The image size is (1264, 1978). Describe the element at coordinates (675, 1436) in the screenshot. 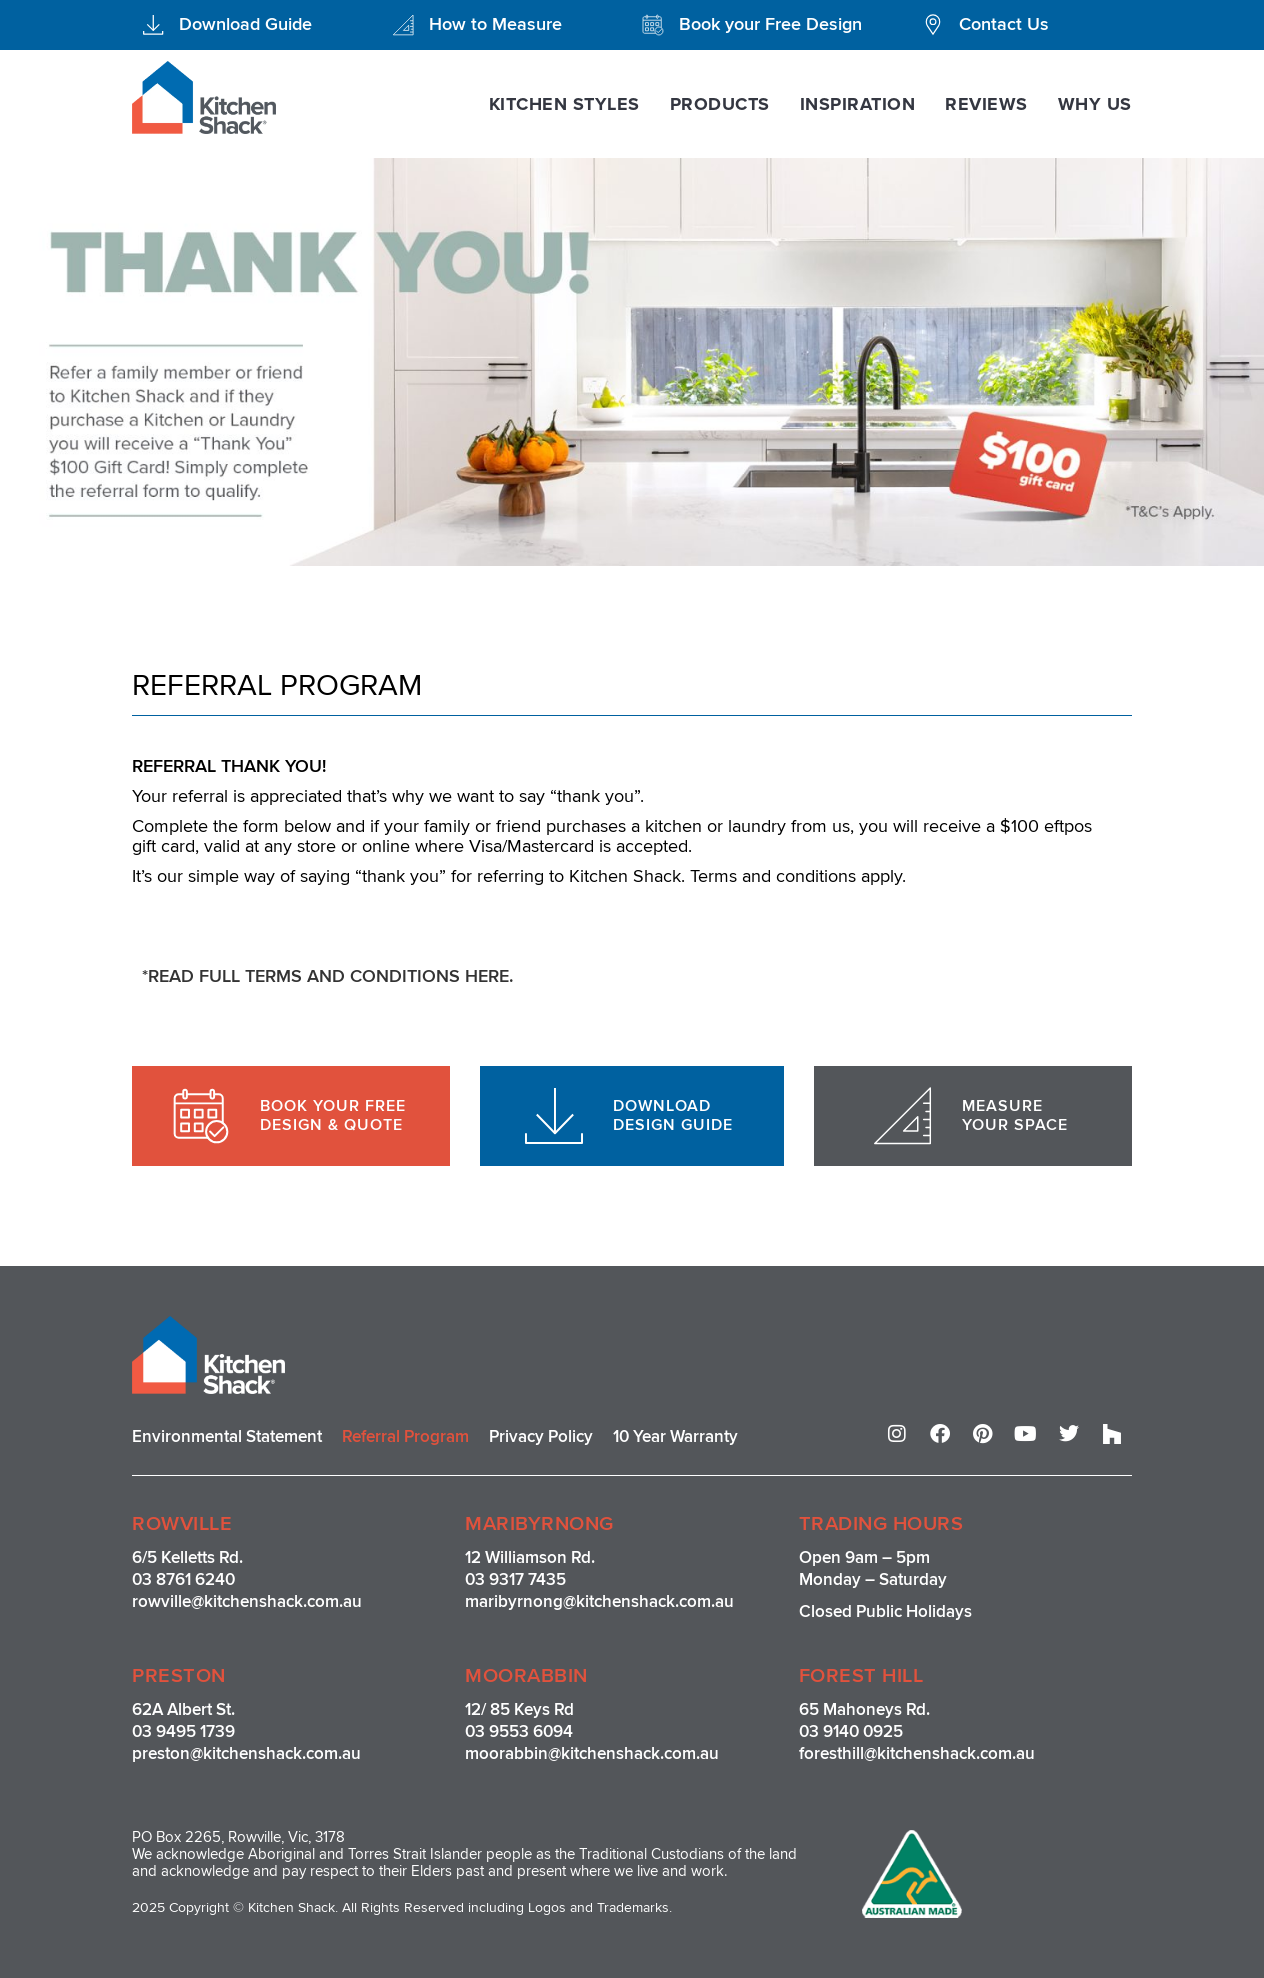

I see `10 Year Warranty` at that location.